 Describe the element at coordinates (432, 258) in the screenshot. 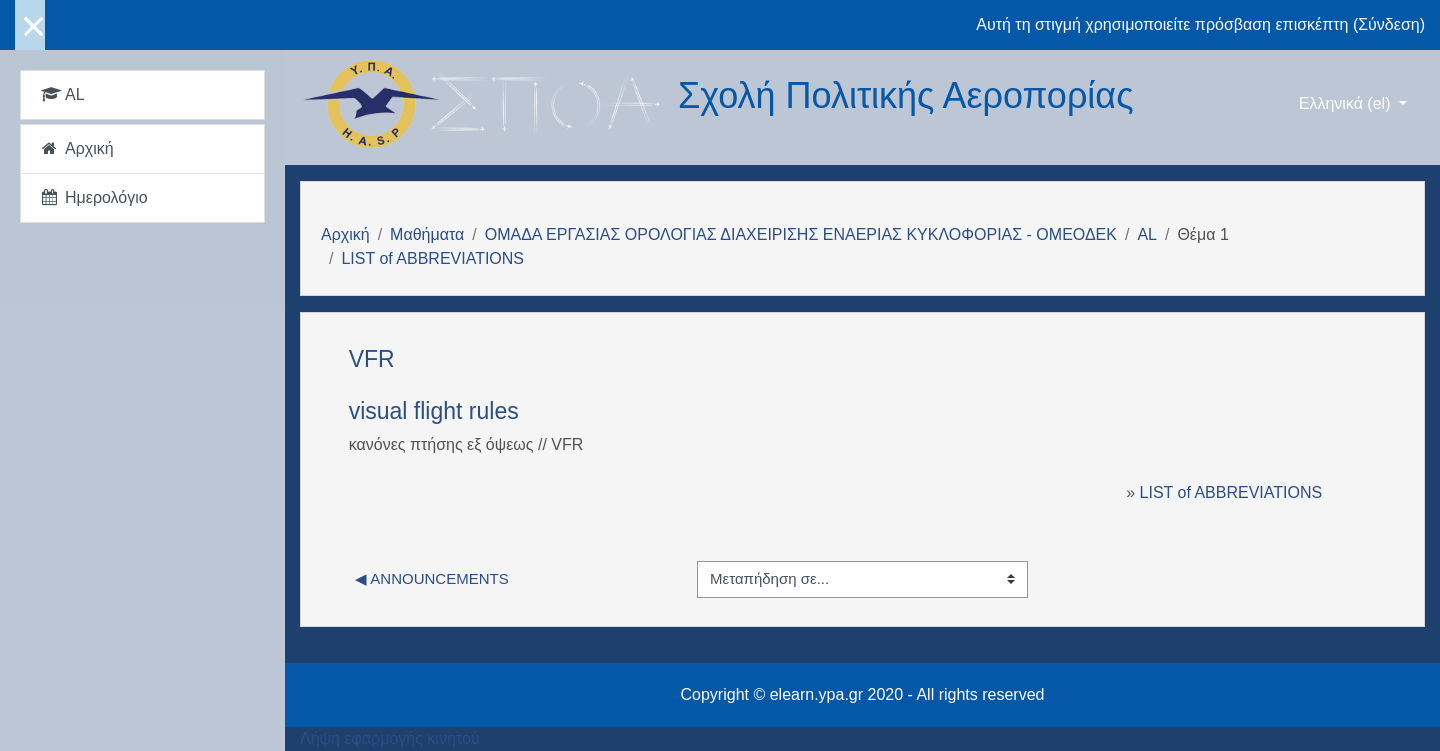

I see `LIST of ABBREVIATIONS` at that location.